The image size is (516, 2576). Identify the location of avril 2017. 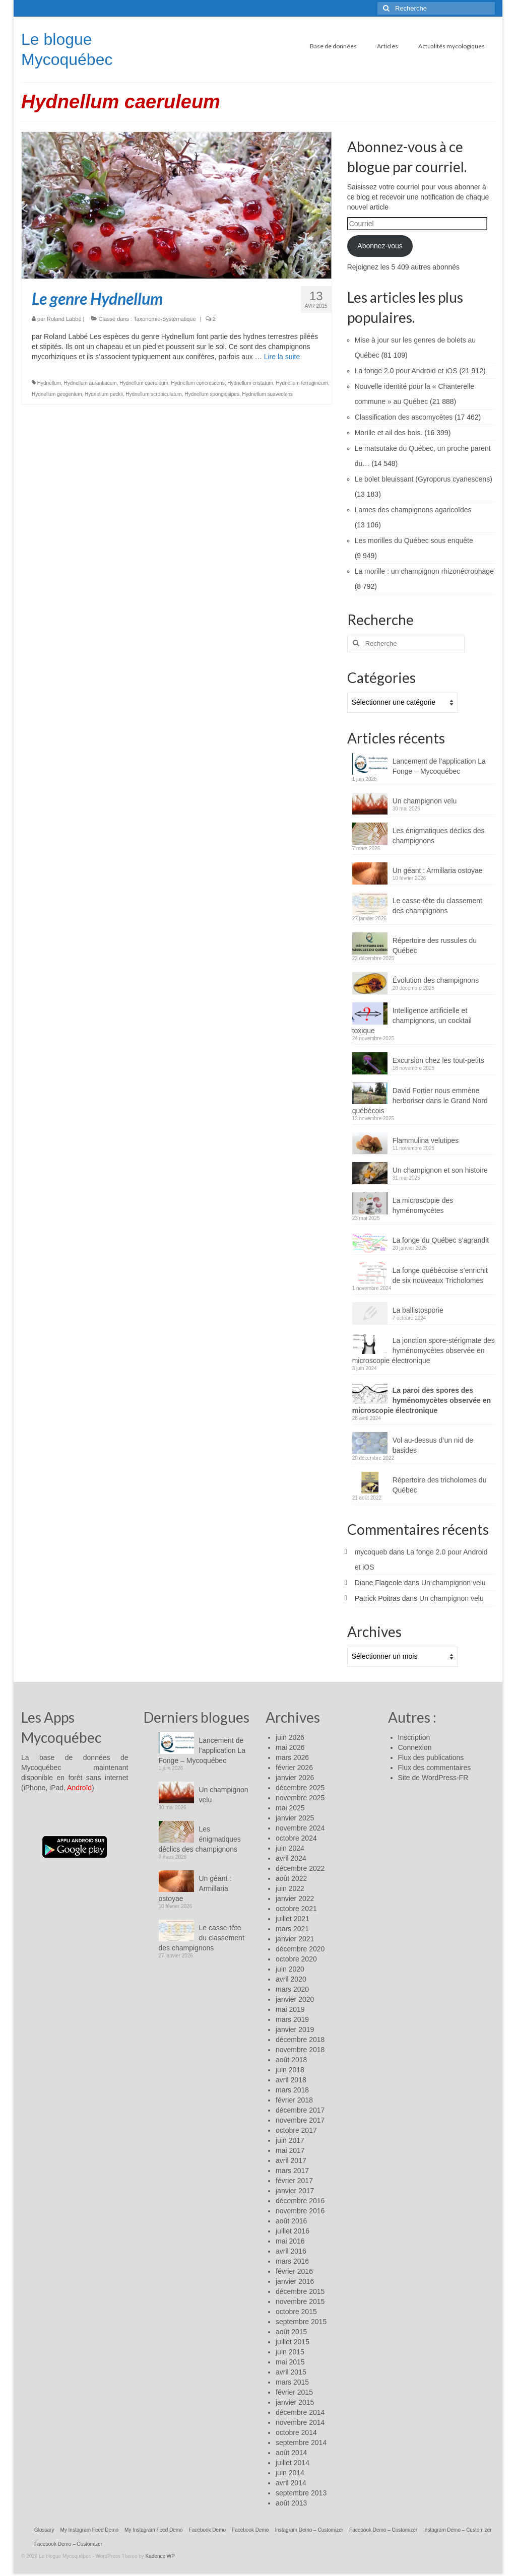
(291, 2160).